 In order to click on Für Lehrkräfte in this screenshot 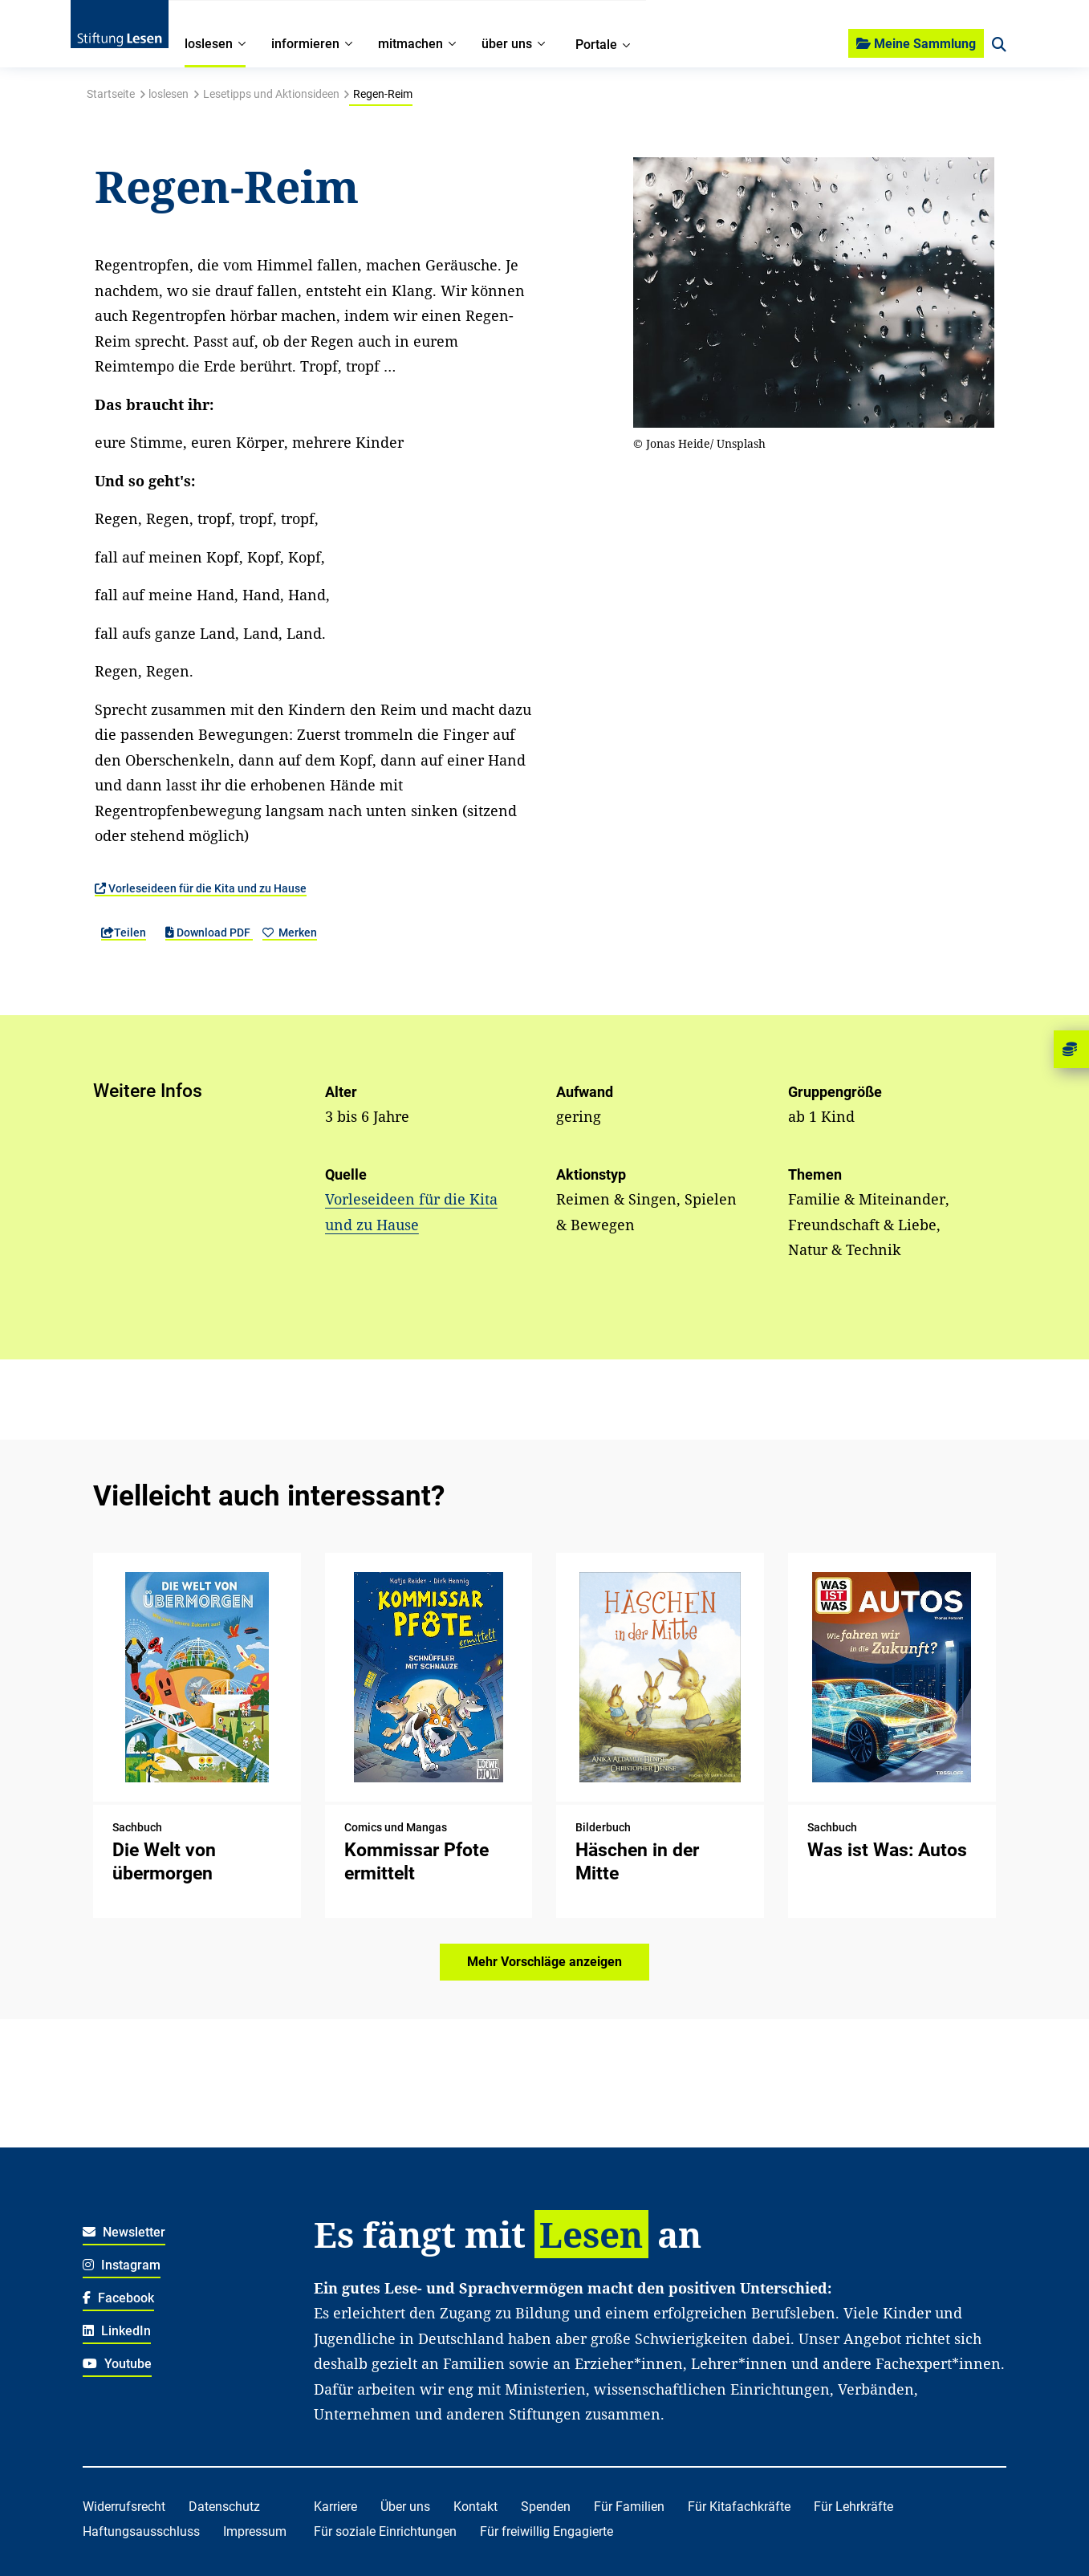, I will do `click(853, 2506)`.